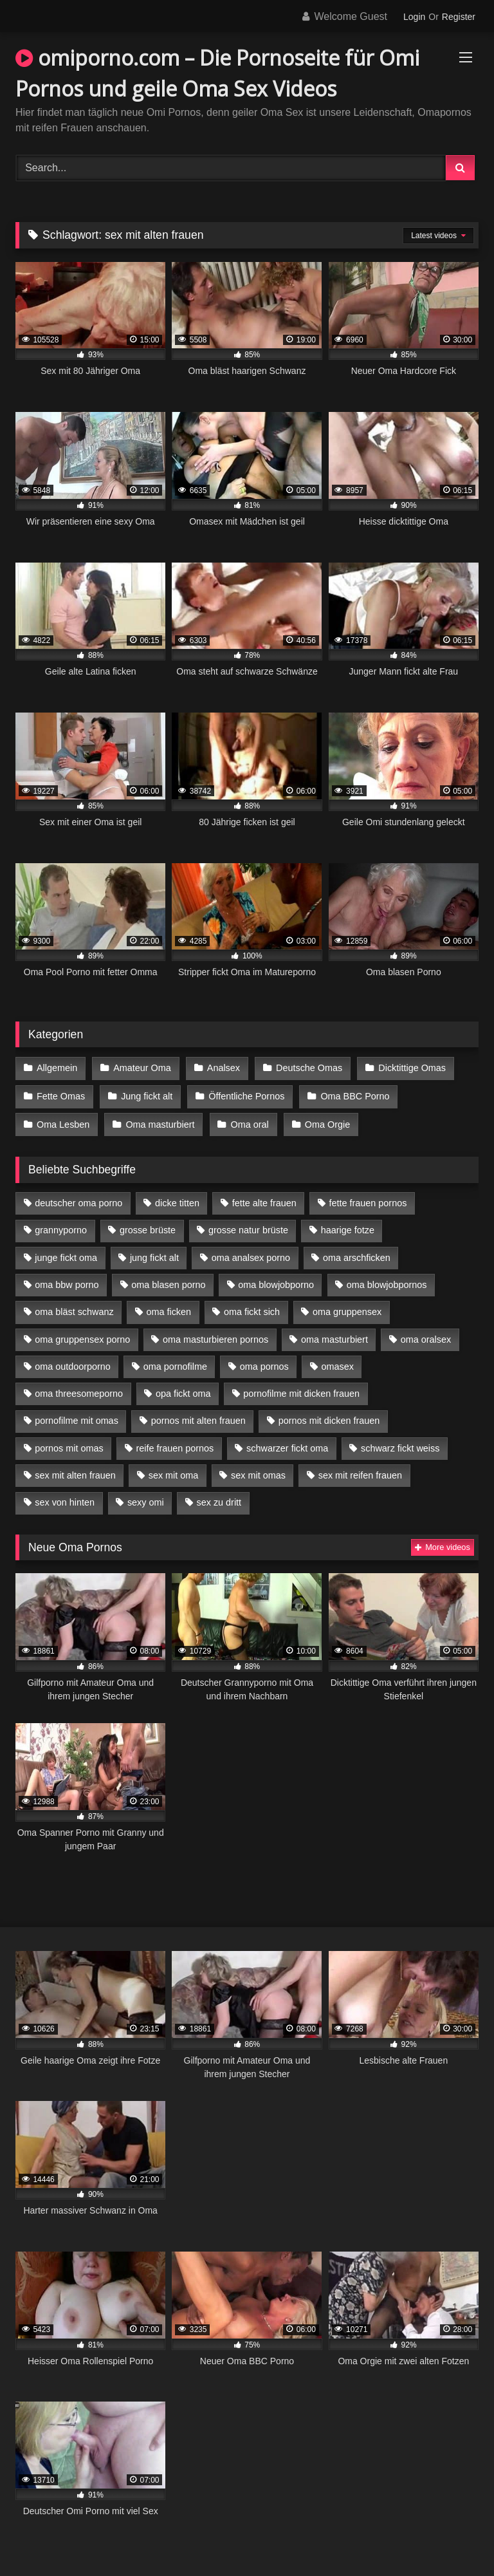 This screenshot has width=494, height=2576. Describe the element at coordinates (73, 1363) in the screenshot. I see `oma outdoorporno [oma outdoorporno (6 Einträge)]` at that location.